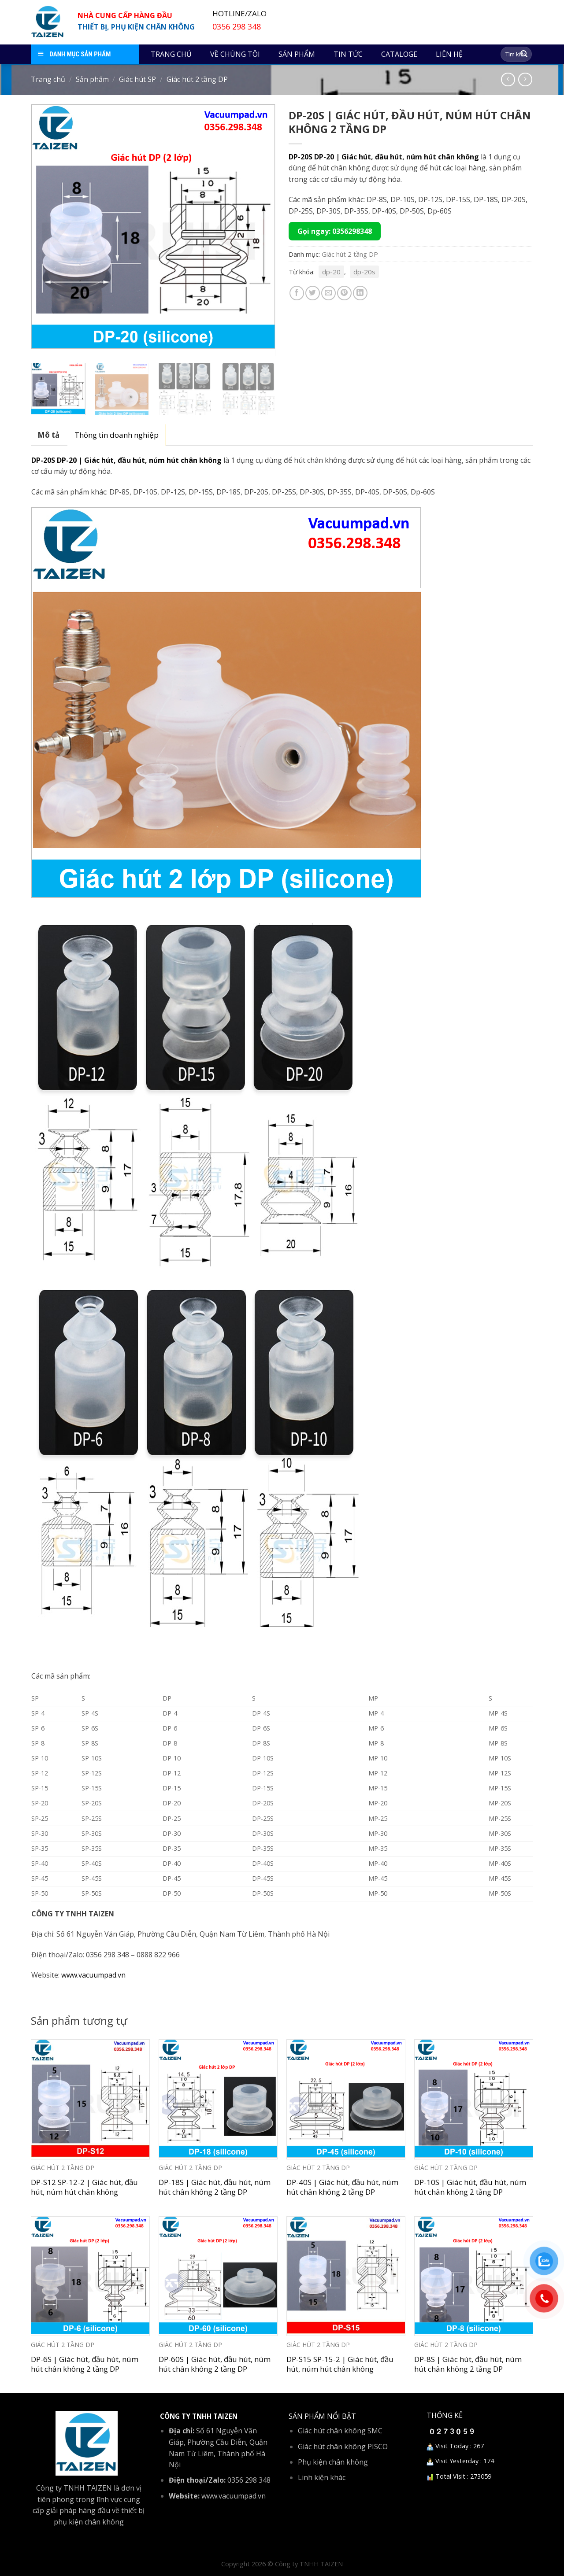  Describe the element at coordinates (470, 2187) in the screenshot. I see `DP-10S | Giác hút, đầu hút, núm hút chân không 2 tầng DP` at that location.